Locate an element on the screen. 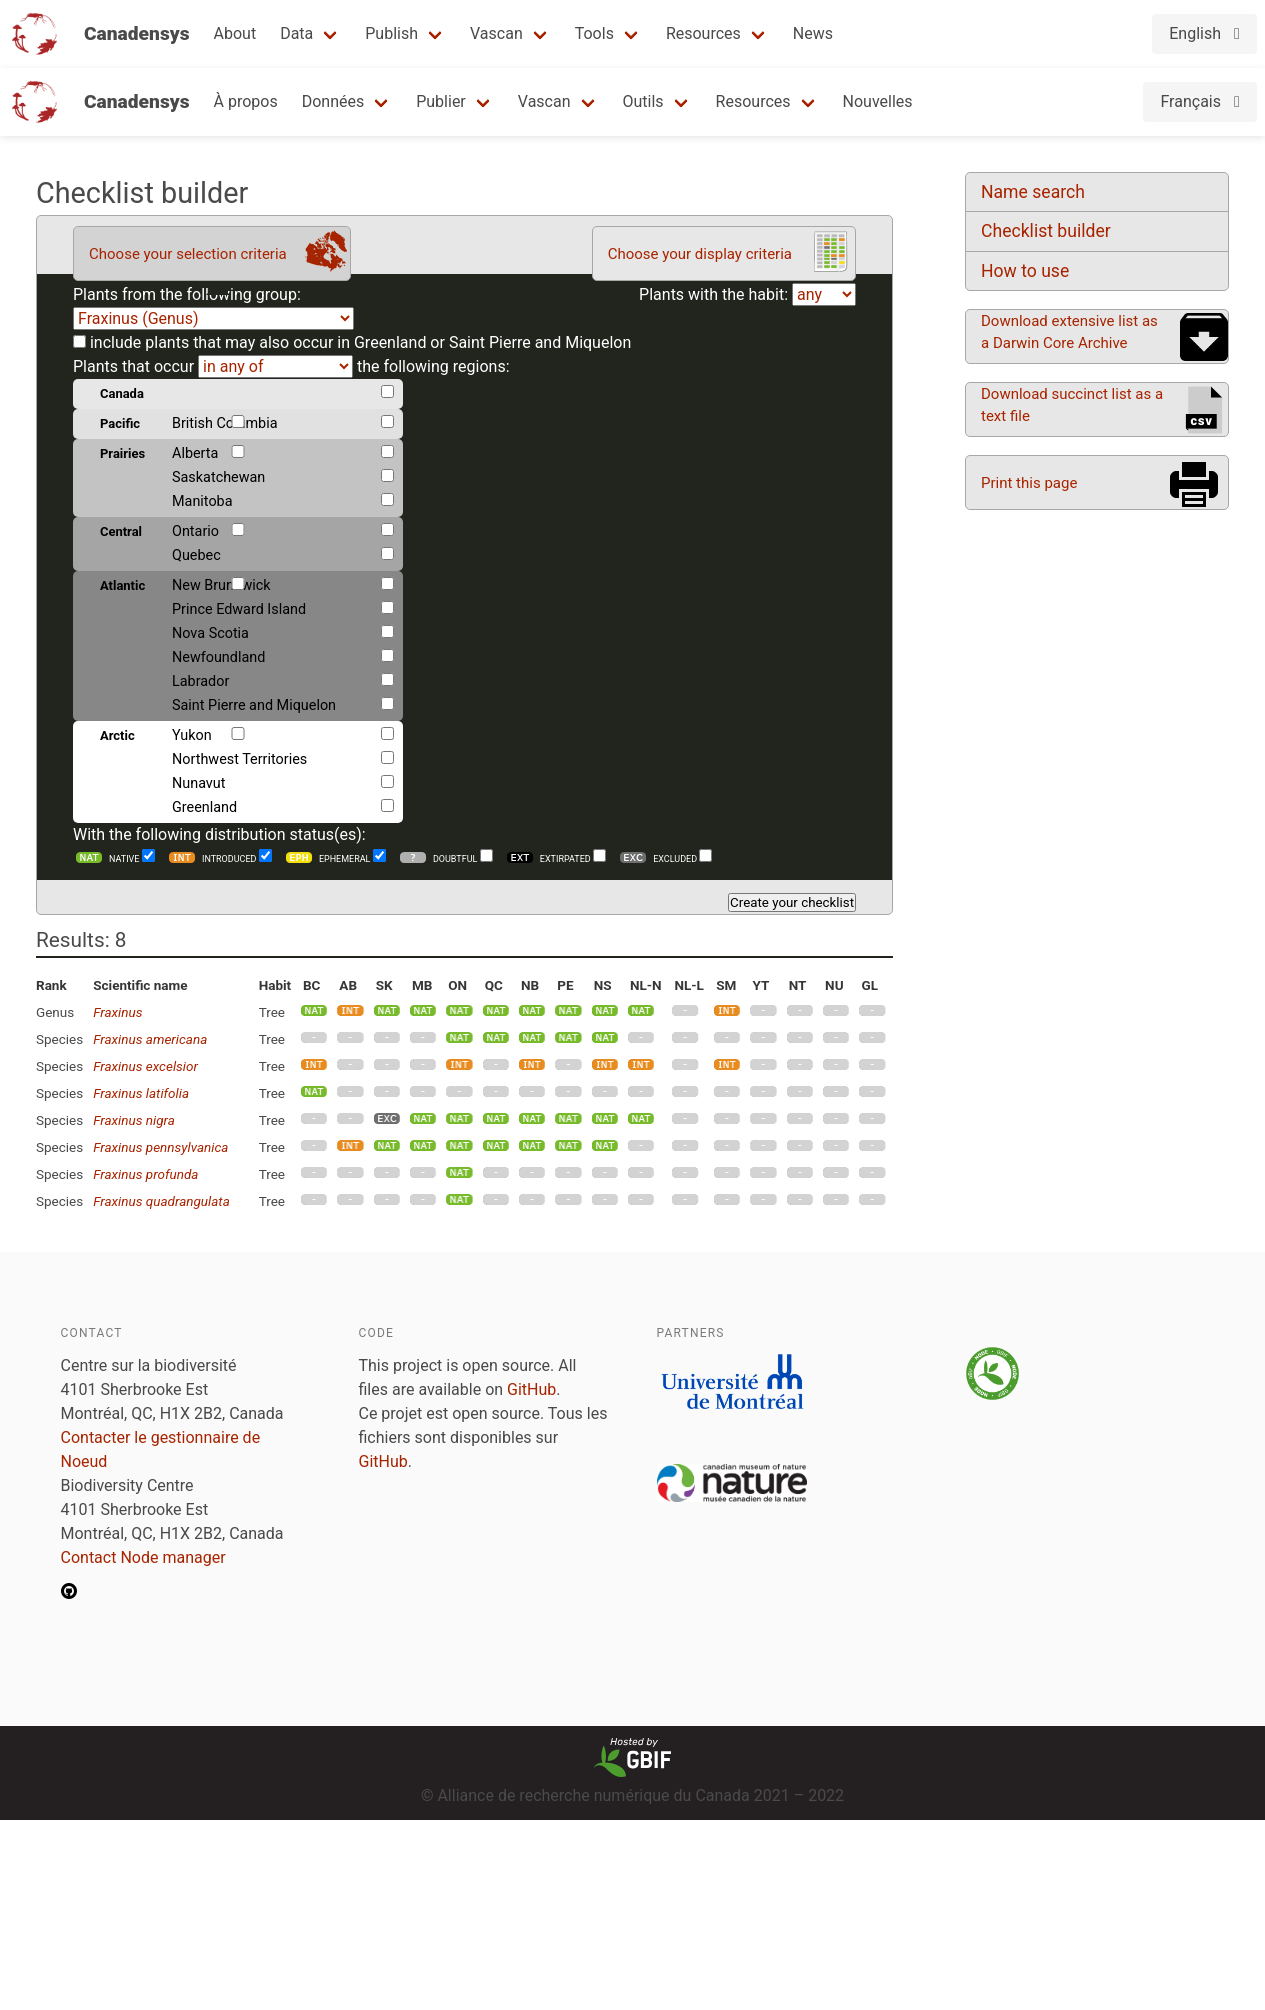  Publier is located at coordinates (441, 101).